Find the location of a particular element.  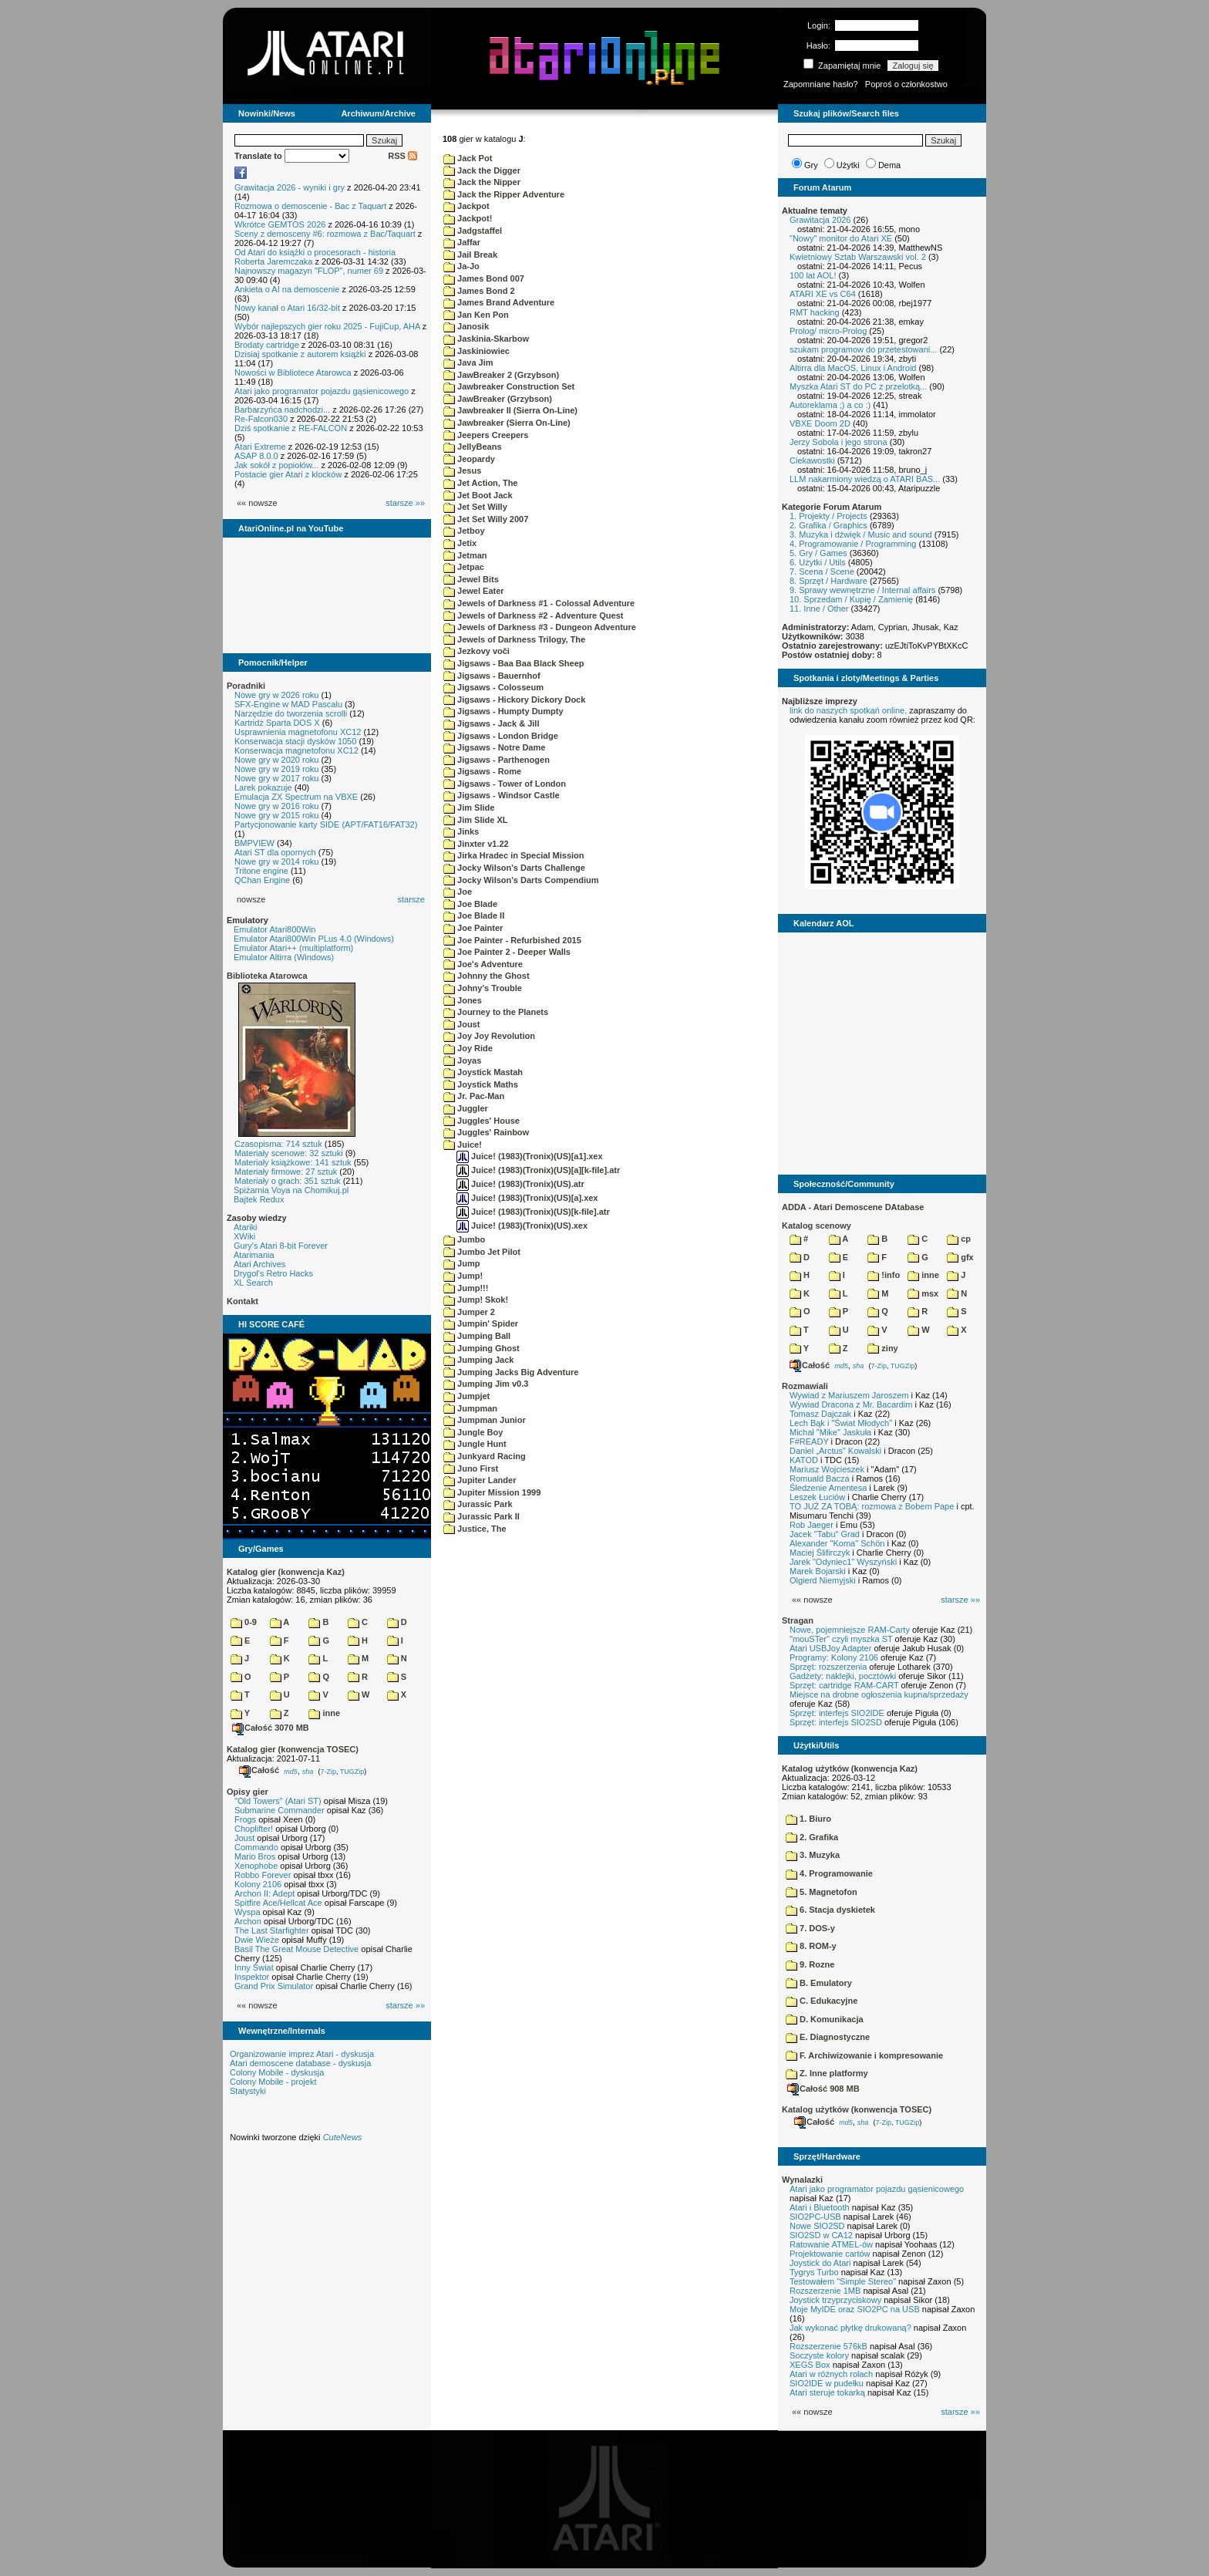

Jetman is located at coordinates (465, 555).